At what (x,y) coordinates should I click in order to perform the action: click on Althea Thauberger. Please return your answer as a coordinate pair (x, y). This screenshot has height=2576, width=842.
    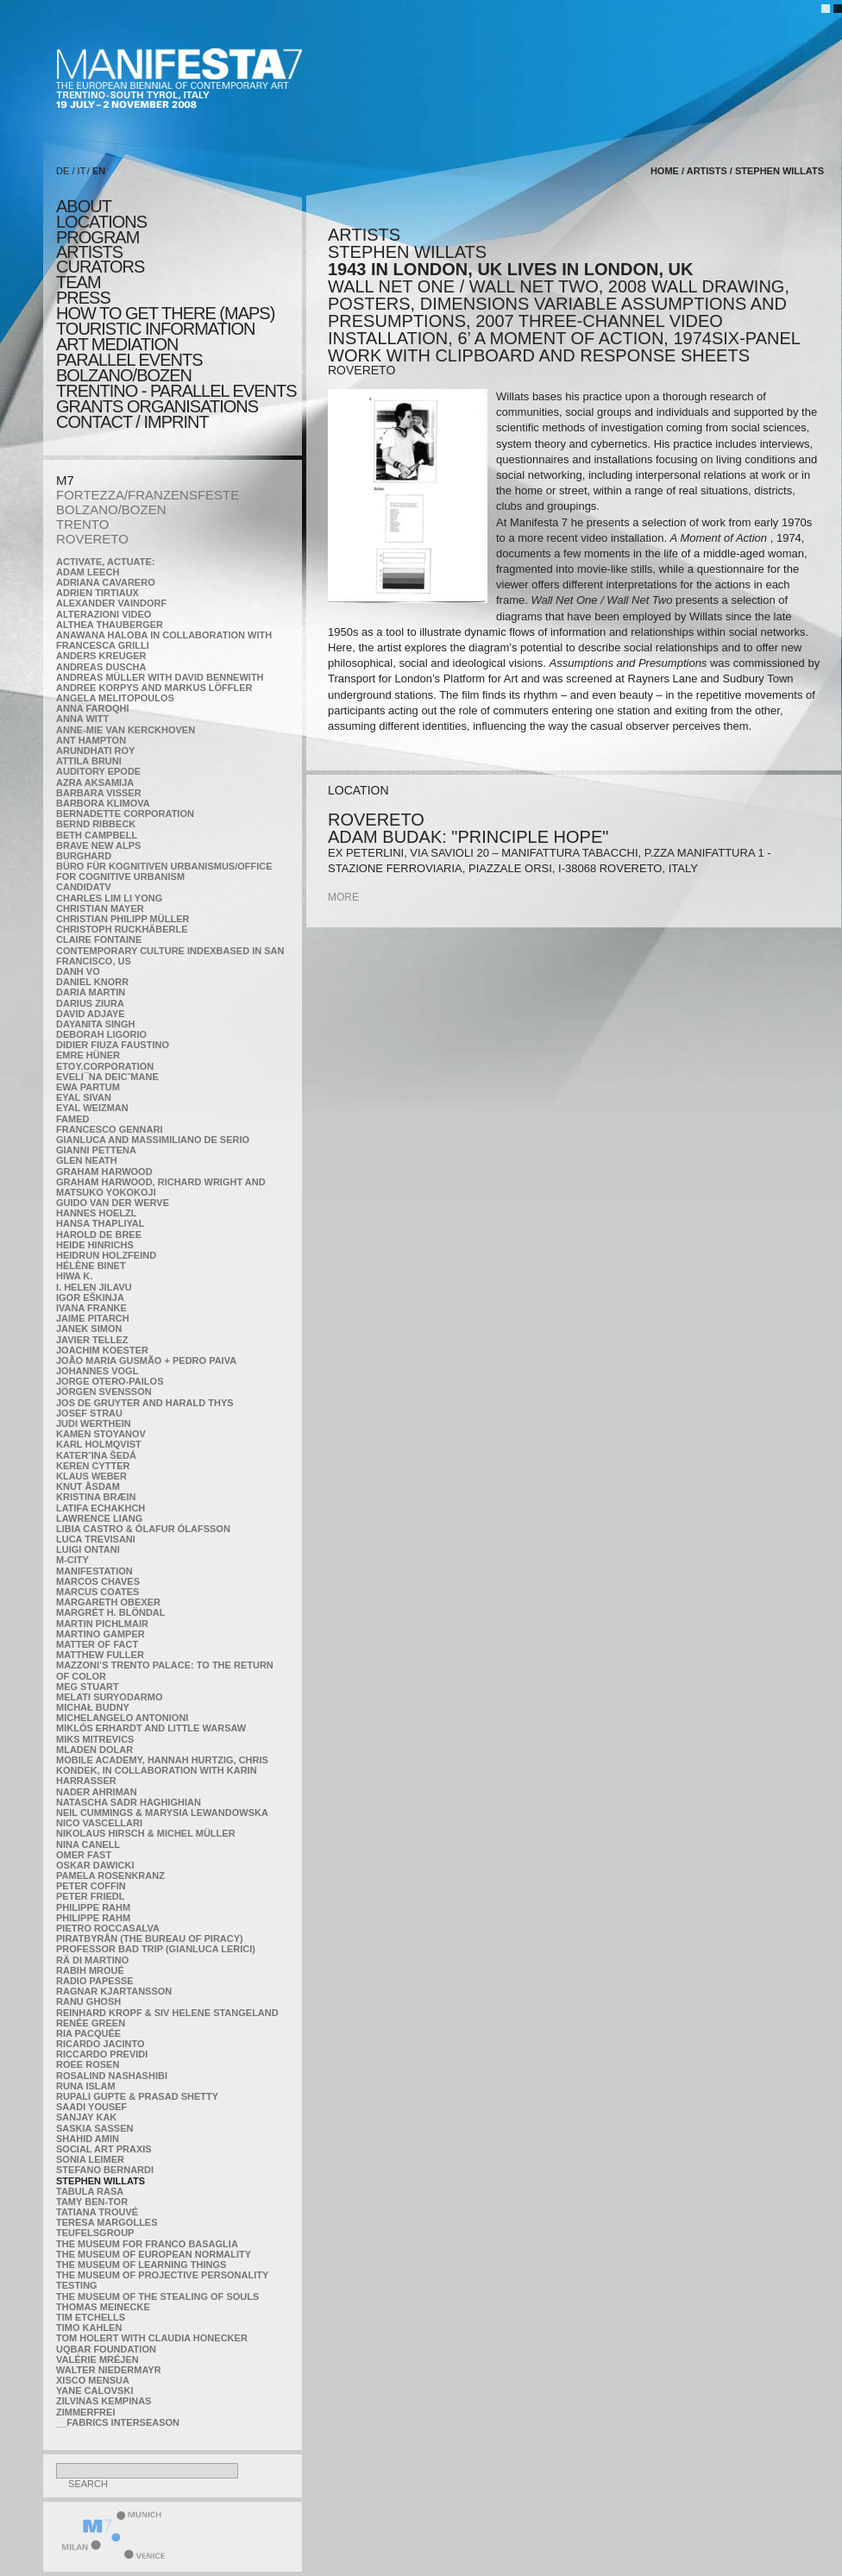
    Looking at the image, I should click on (109, 624).